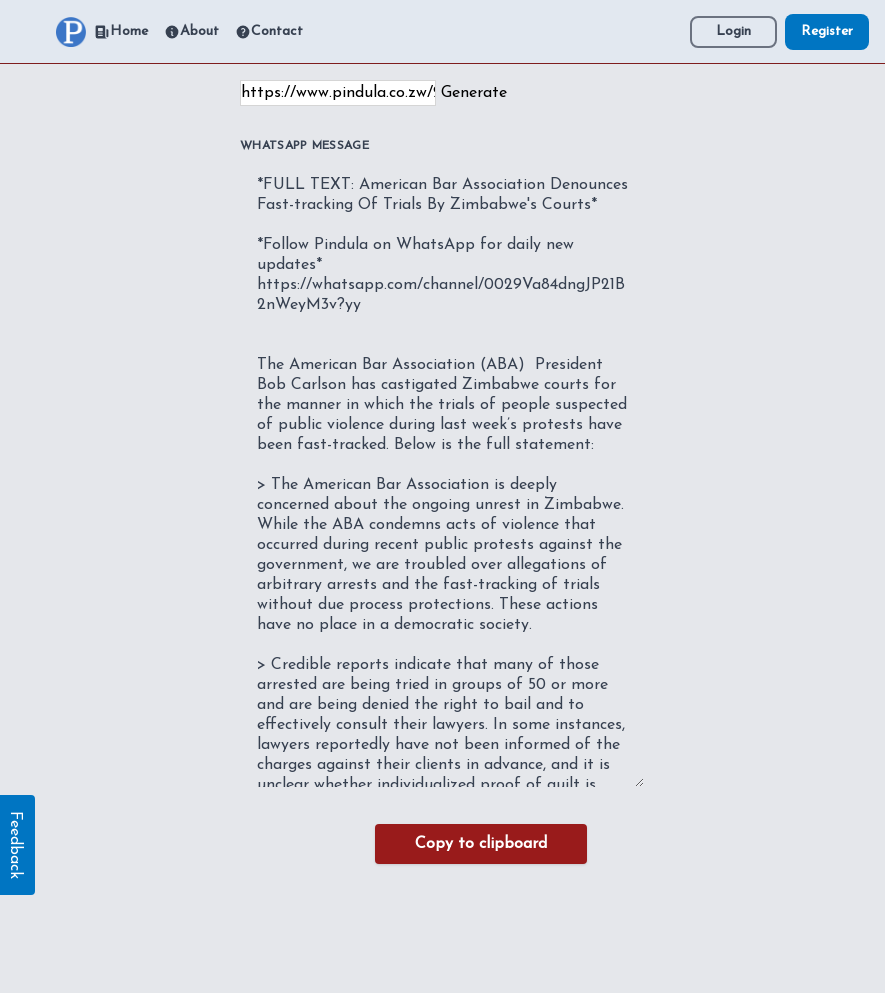 This screenshot has width=885, height=993. What do you see at coordinates (121, 32) in the screenshot?
I see `Home` at bounding box center [121, 32].